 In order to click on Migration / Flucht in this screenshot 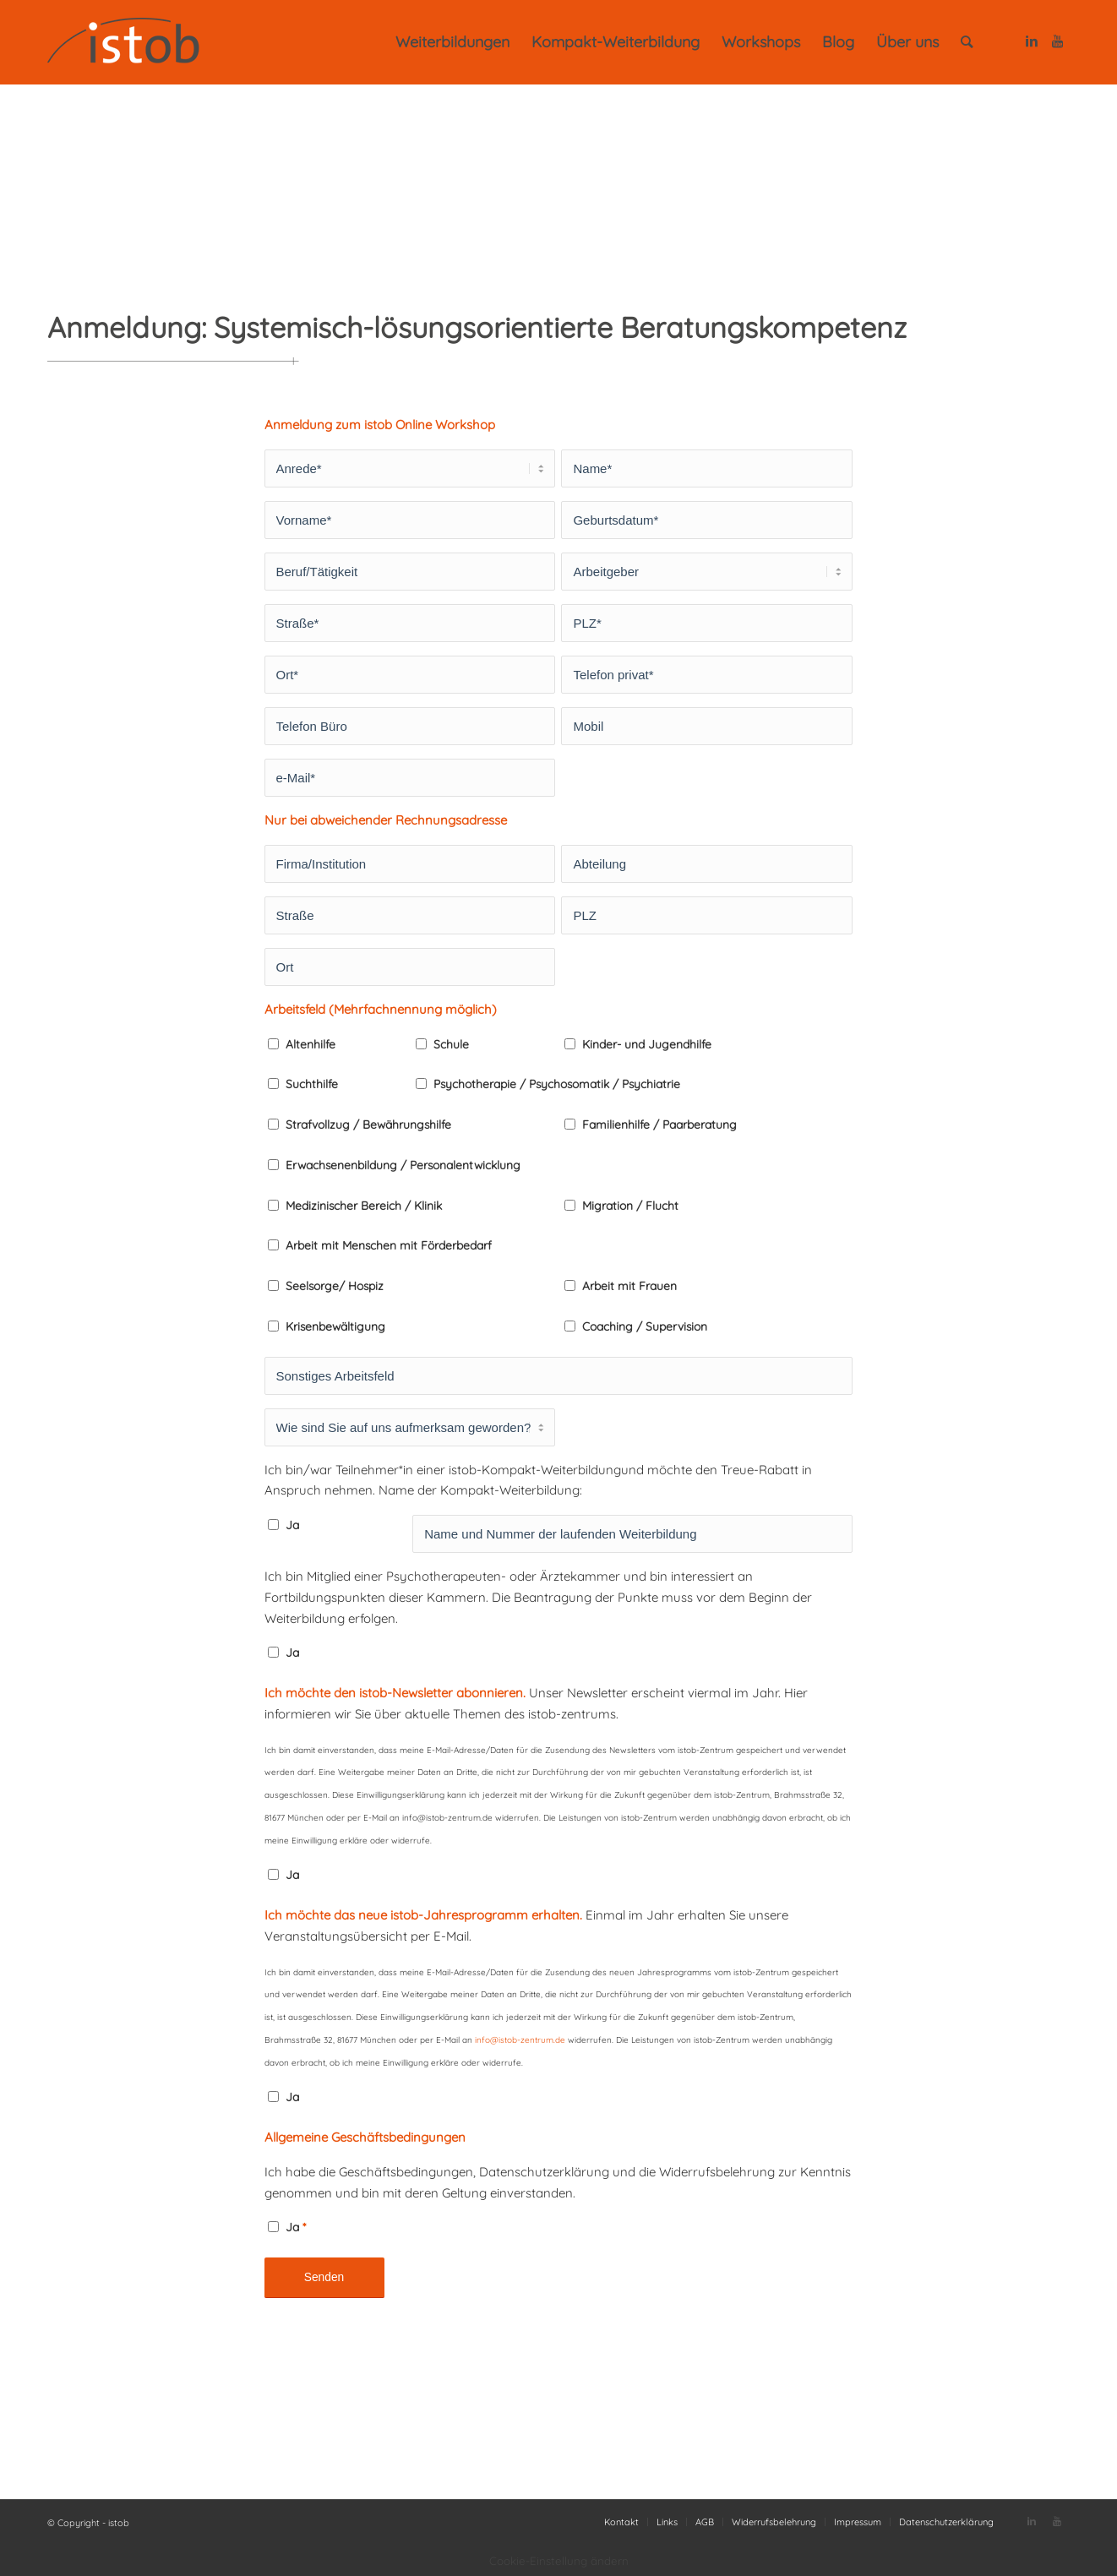, I will do `click(630, 1205)`.